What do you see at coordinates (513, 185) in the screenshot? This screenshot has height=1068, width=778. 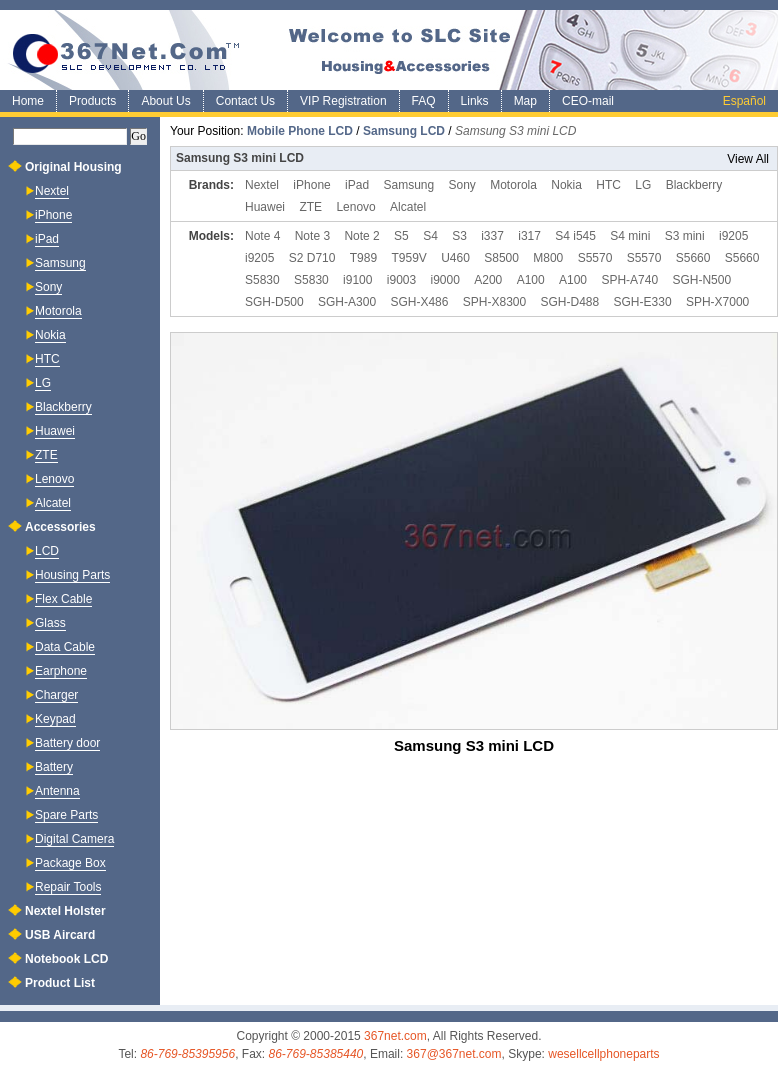 I see `Motorola` at bounding box center [513, 185].